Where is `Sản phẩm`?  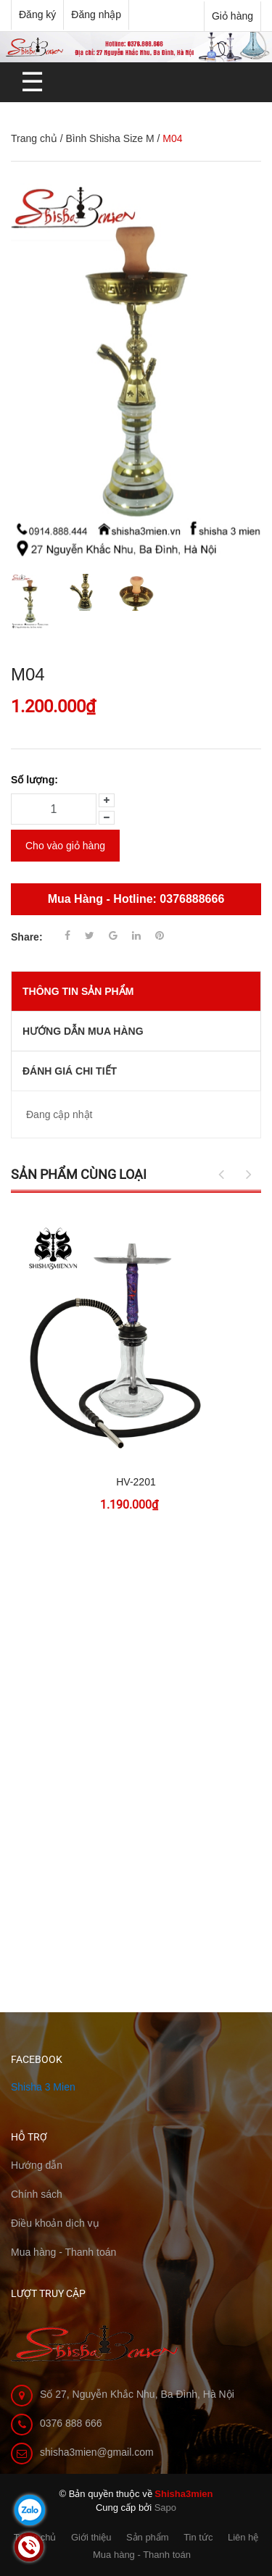
Sản phẩm is located at coordinates (147, 2537).